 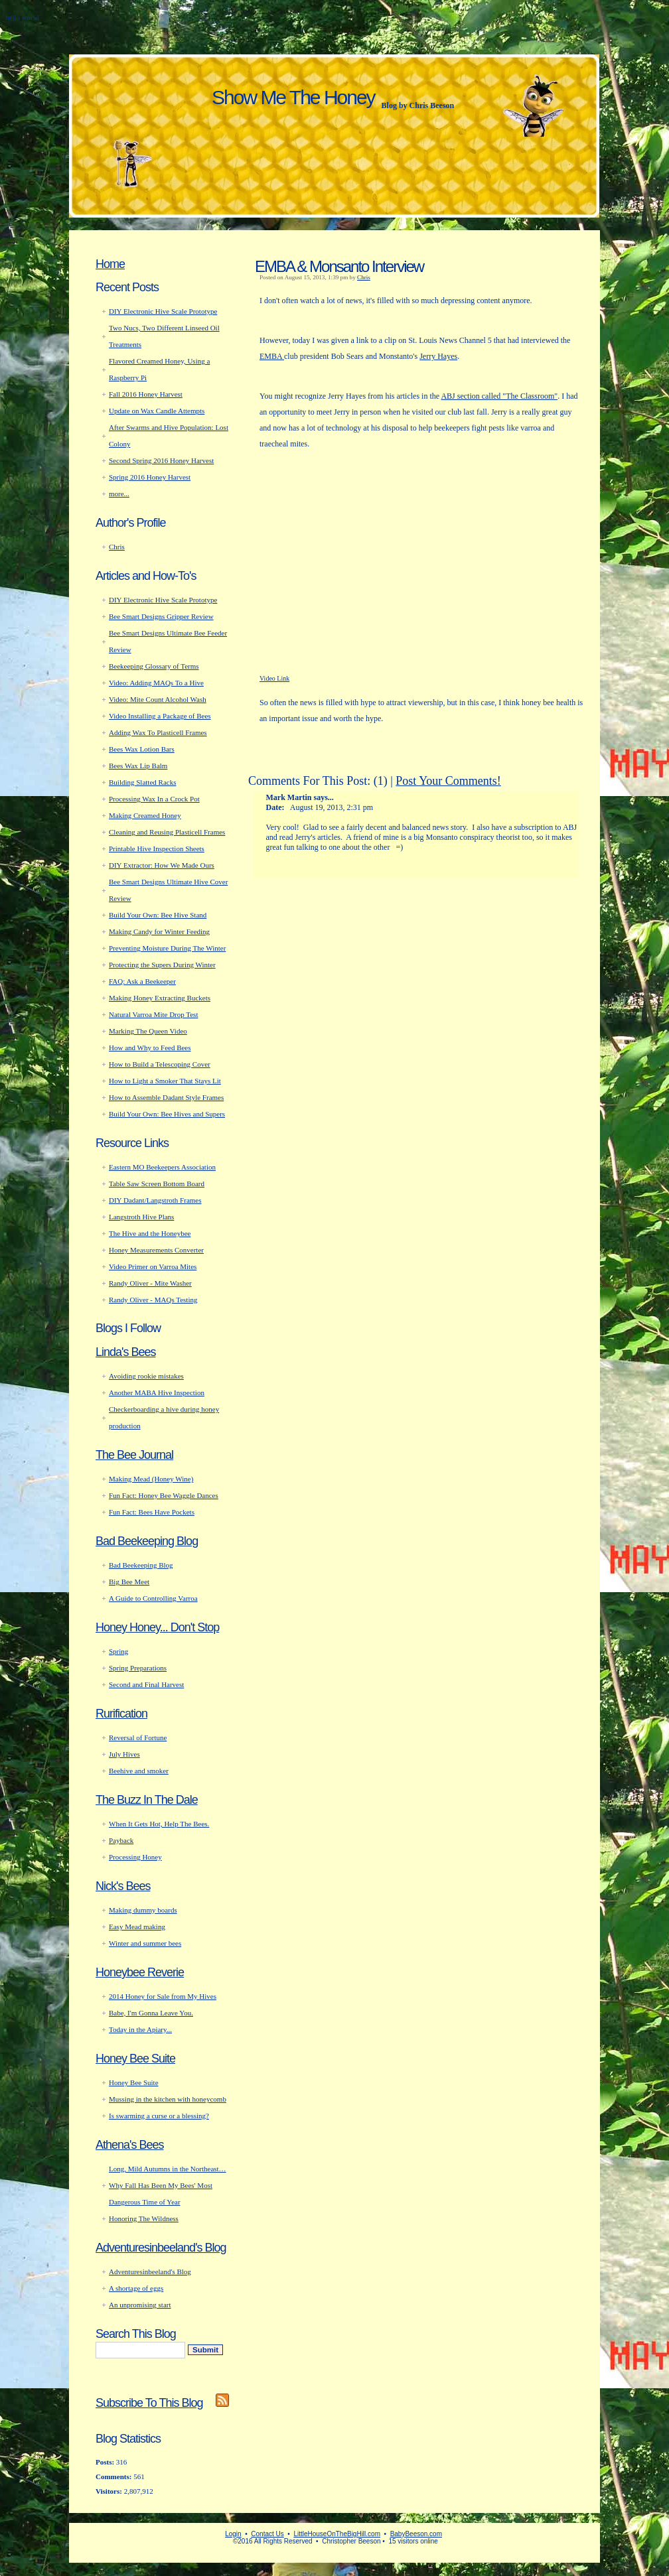 I want to click on Honey Measurements Converter, so click(x=156, y=1250).